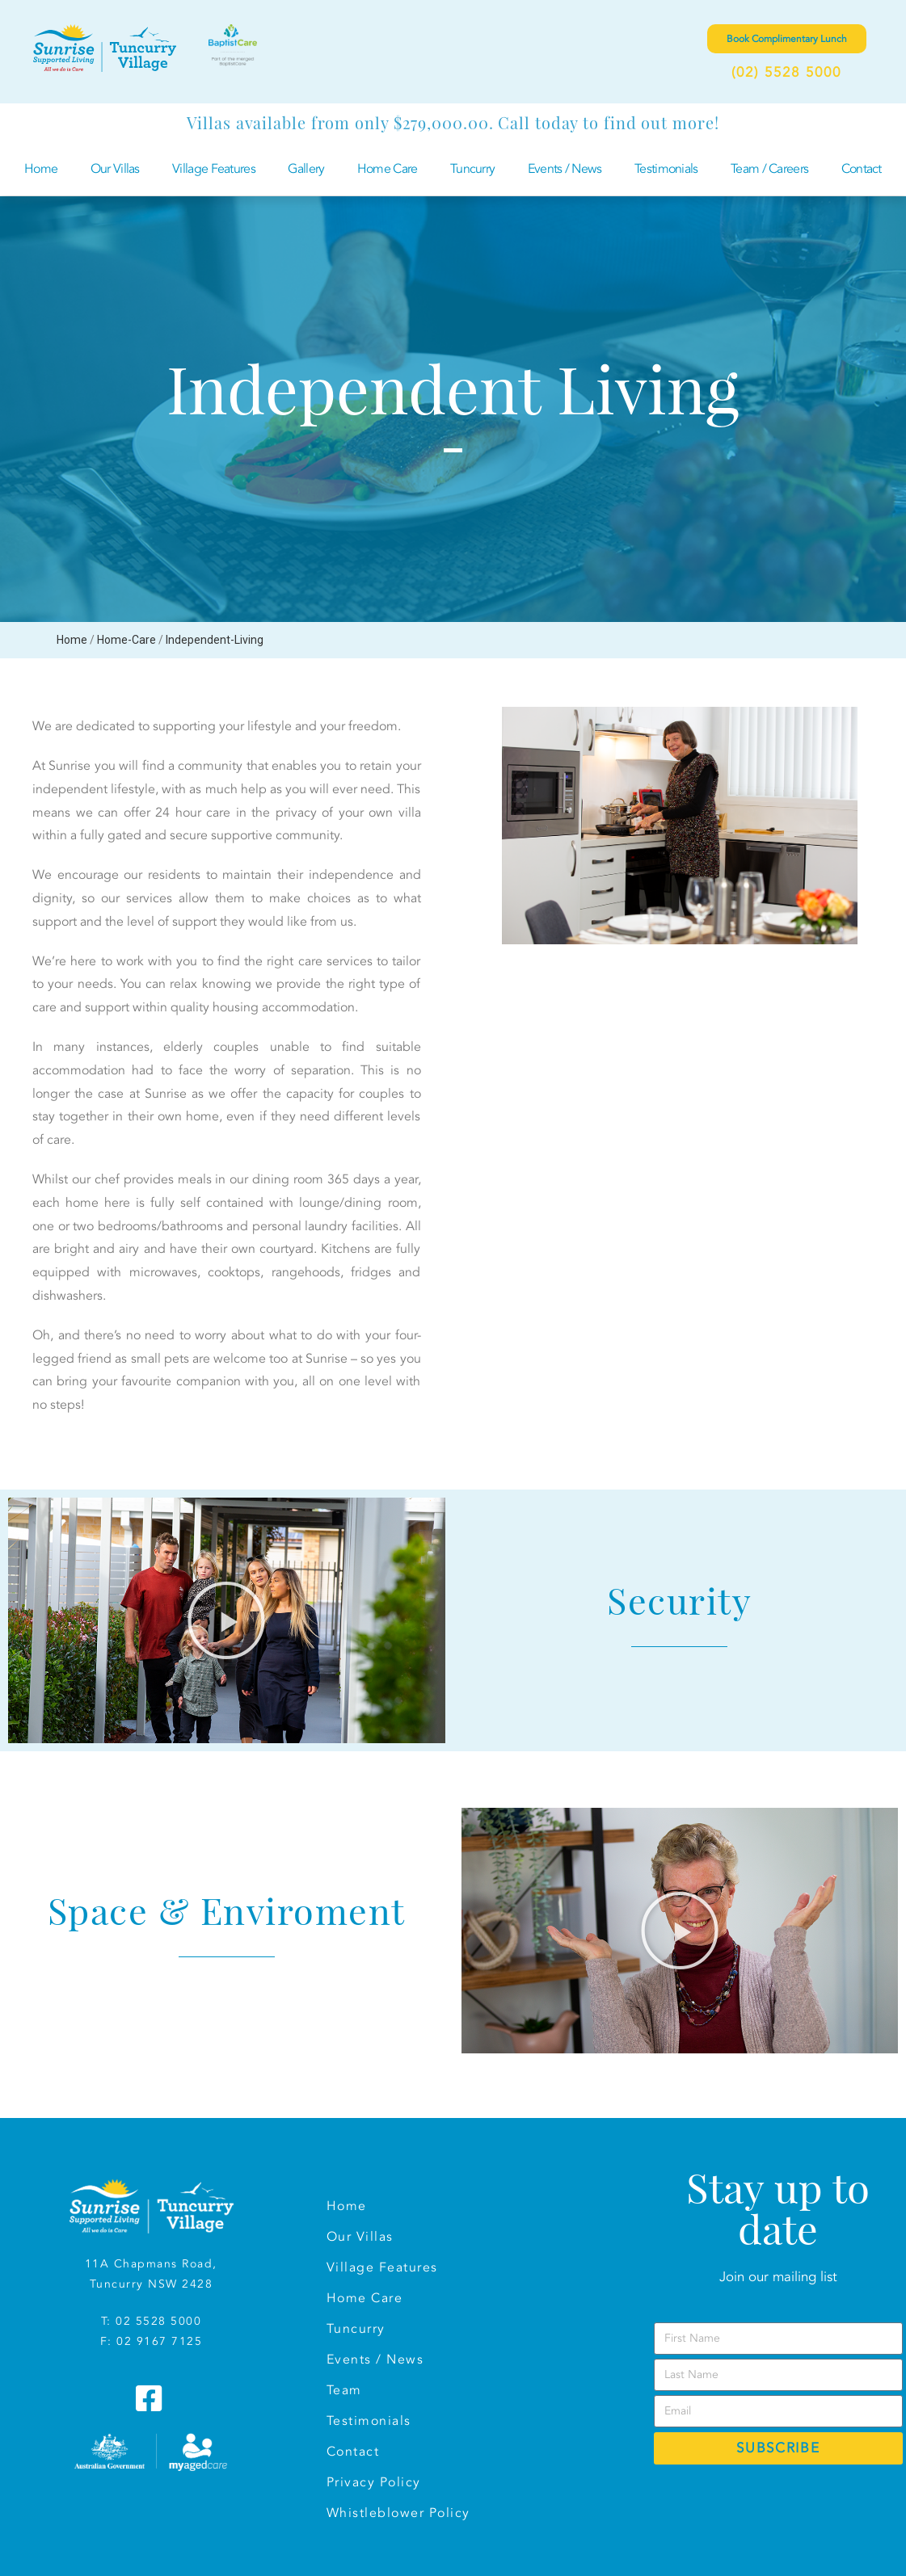 The width and height of the screenshot is (906, 2576). I want to click on Events / News, so click(565, 169).